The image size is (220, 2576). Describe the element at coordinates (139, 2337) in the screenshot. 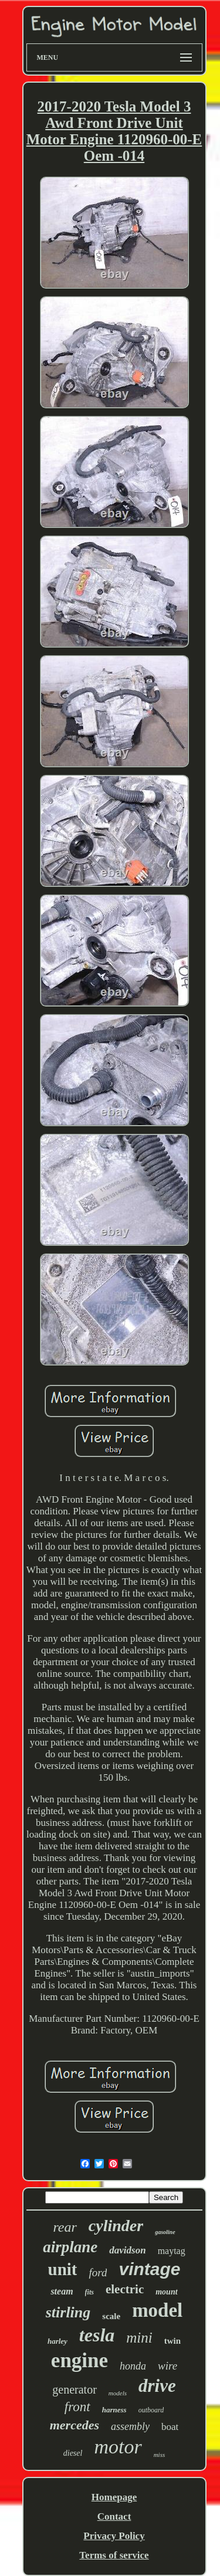

I see `mini` at that location.